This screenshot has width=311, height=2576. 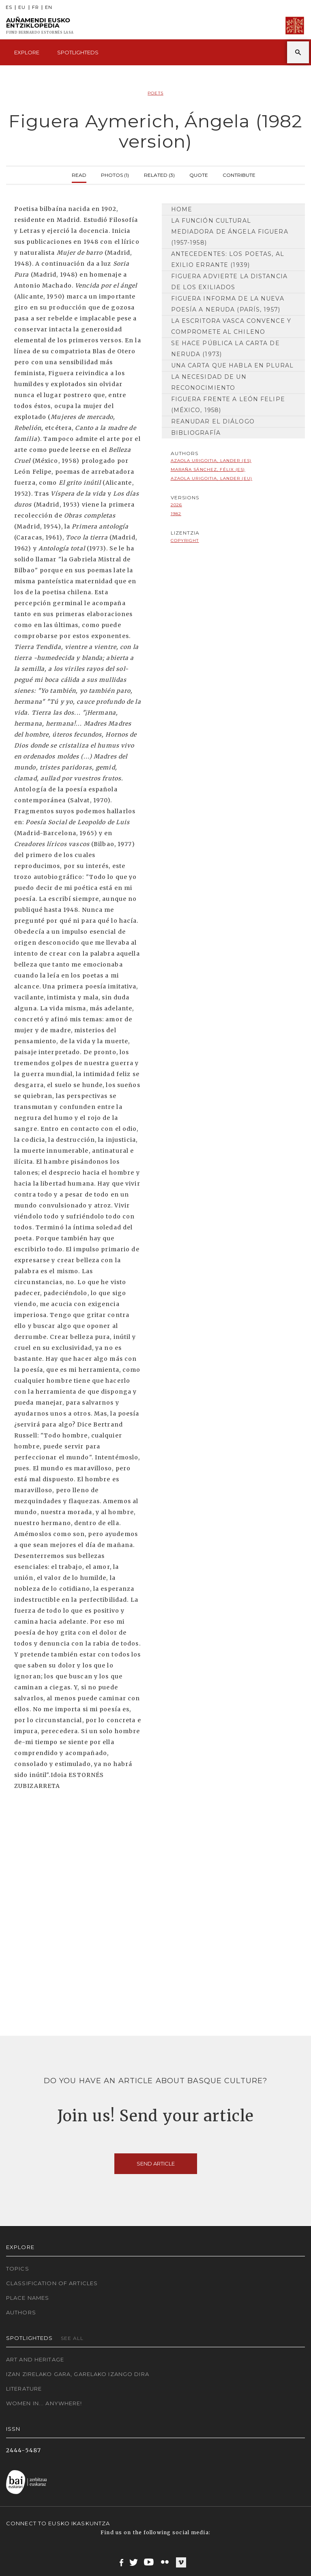 What do you see at coordinates (52, 2283) in the screenshot?
I see `Classification of articles` at bounding box center [52, 2283].